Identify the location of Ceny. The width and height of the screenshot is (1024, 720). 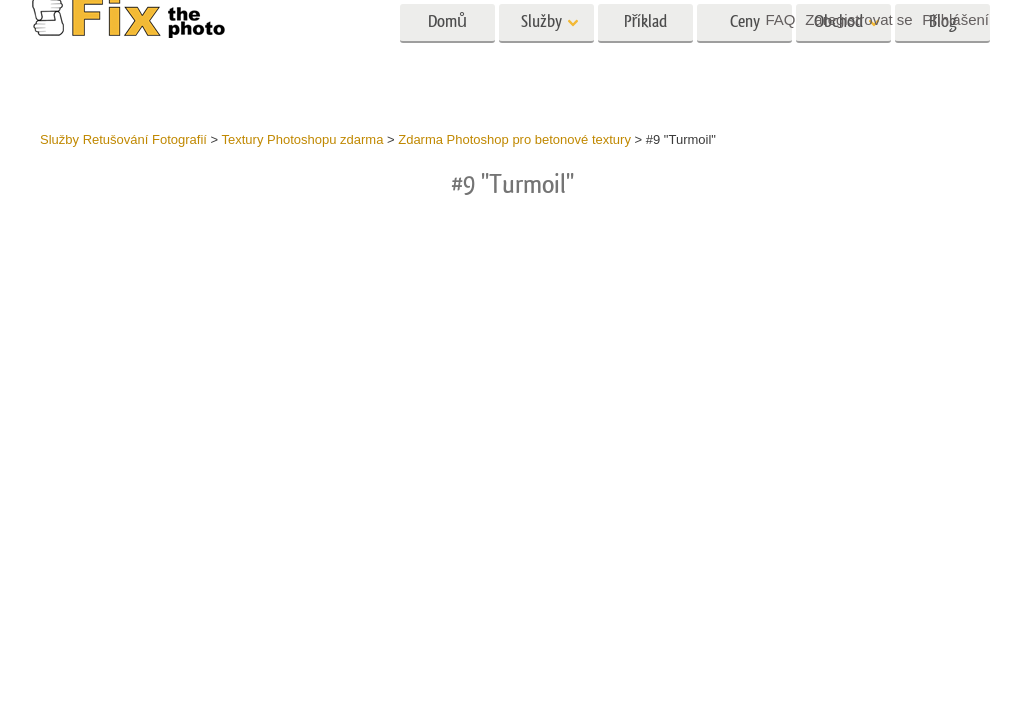
(745, 57).